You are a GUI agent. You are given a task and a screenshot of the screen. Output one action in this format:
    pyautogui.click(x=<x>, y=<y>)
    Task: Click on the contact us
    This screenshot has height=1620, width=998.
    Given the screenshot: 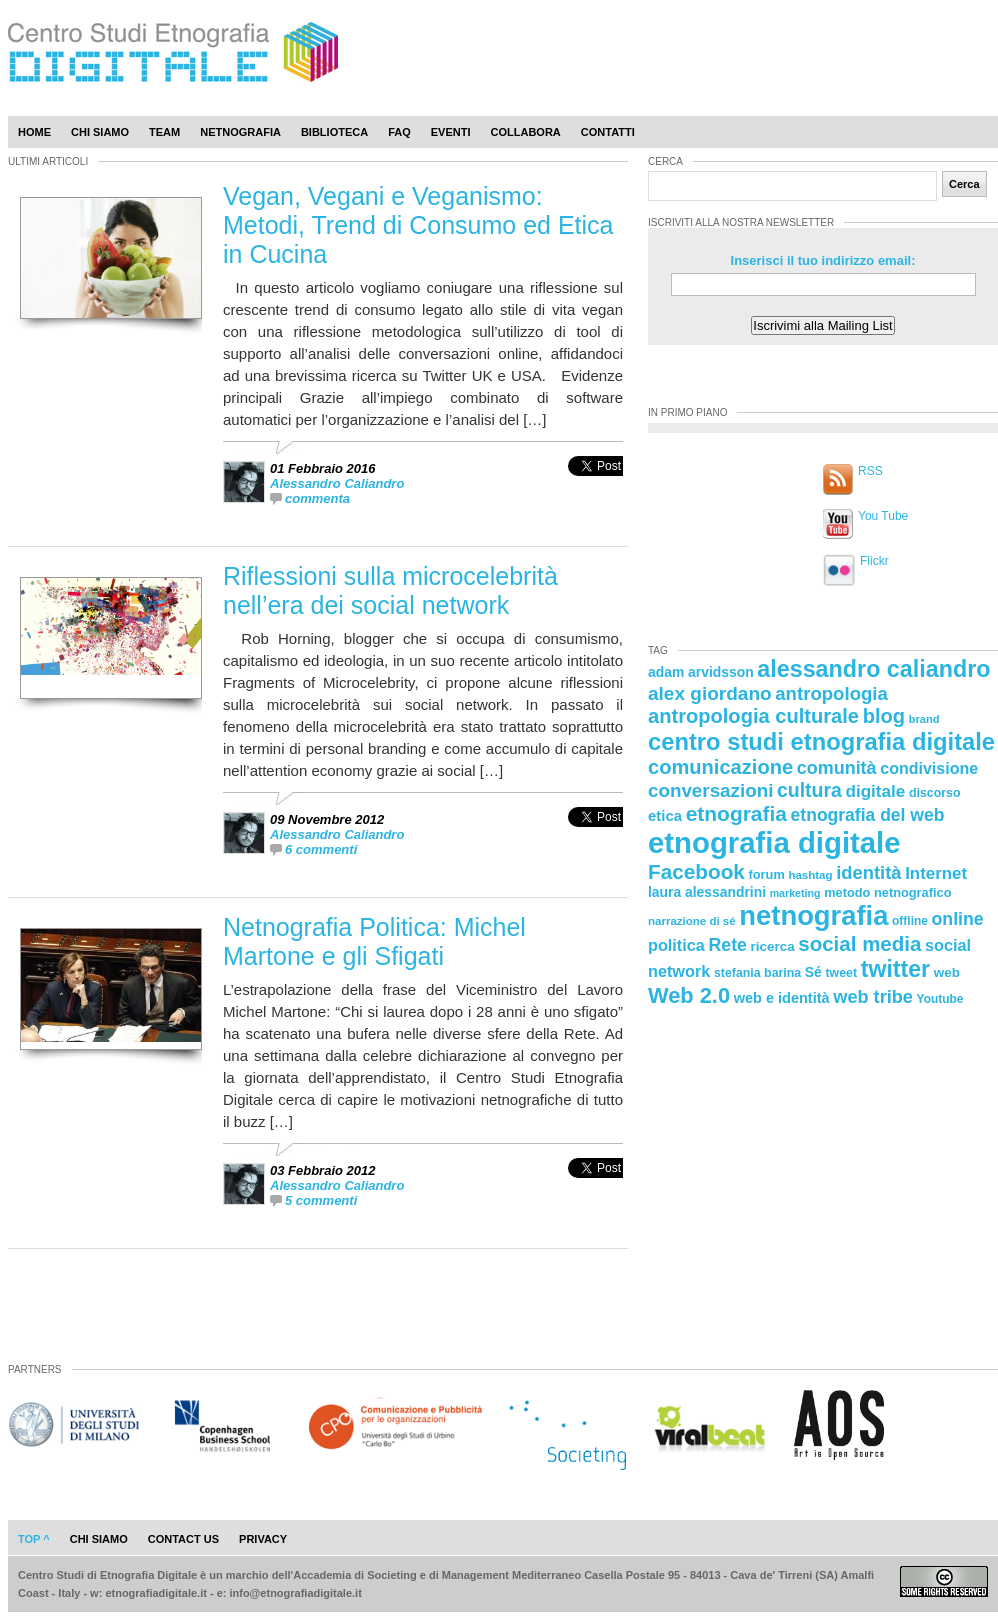 What is the action you would take?
    pyautogui.click(x=183, y=1539)
    